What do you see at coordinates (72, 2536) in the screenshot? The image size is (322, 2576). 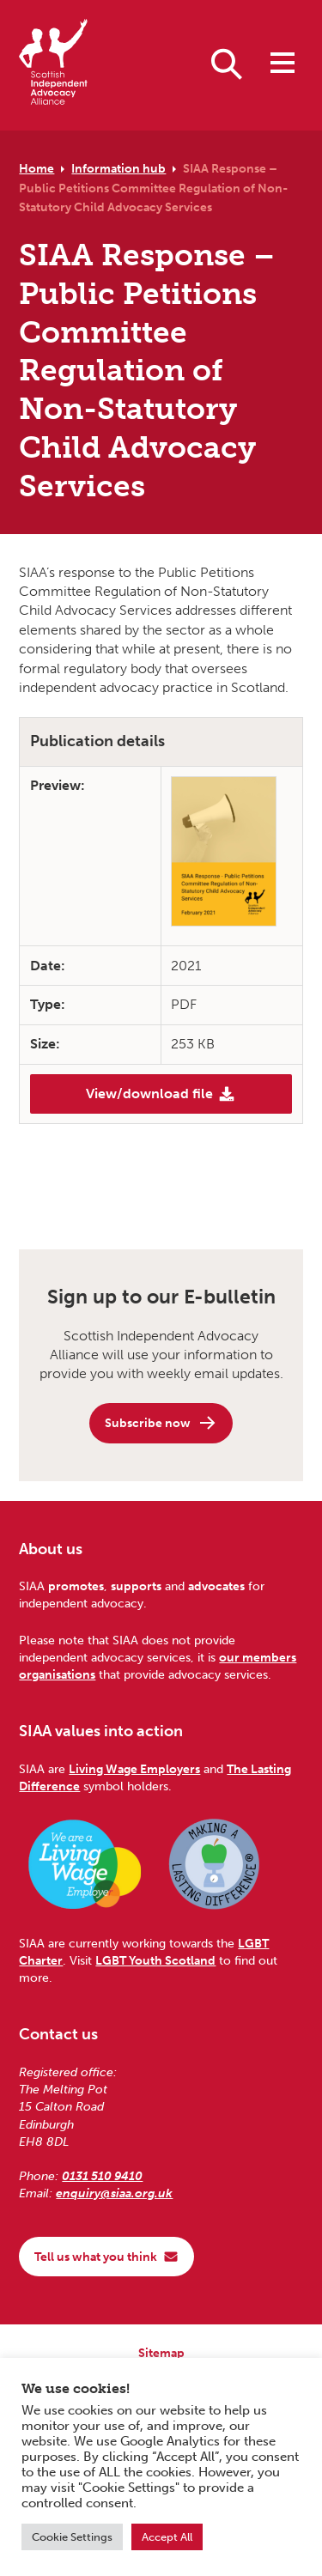 I see `Cookie Settings [button]` at bounding box center [72, 2536].